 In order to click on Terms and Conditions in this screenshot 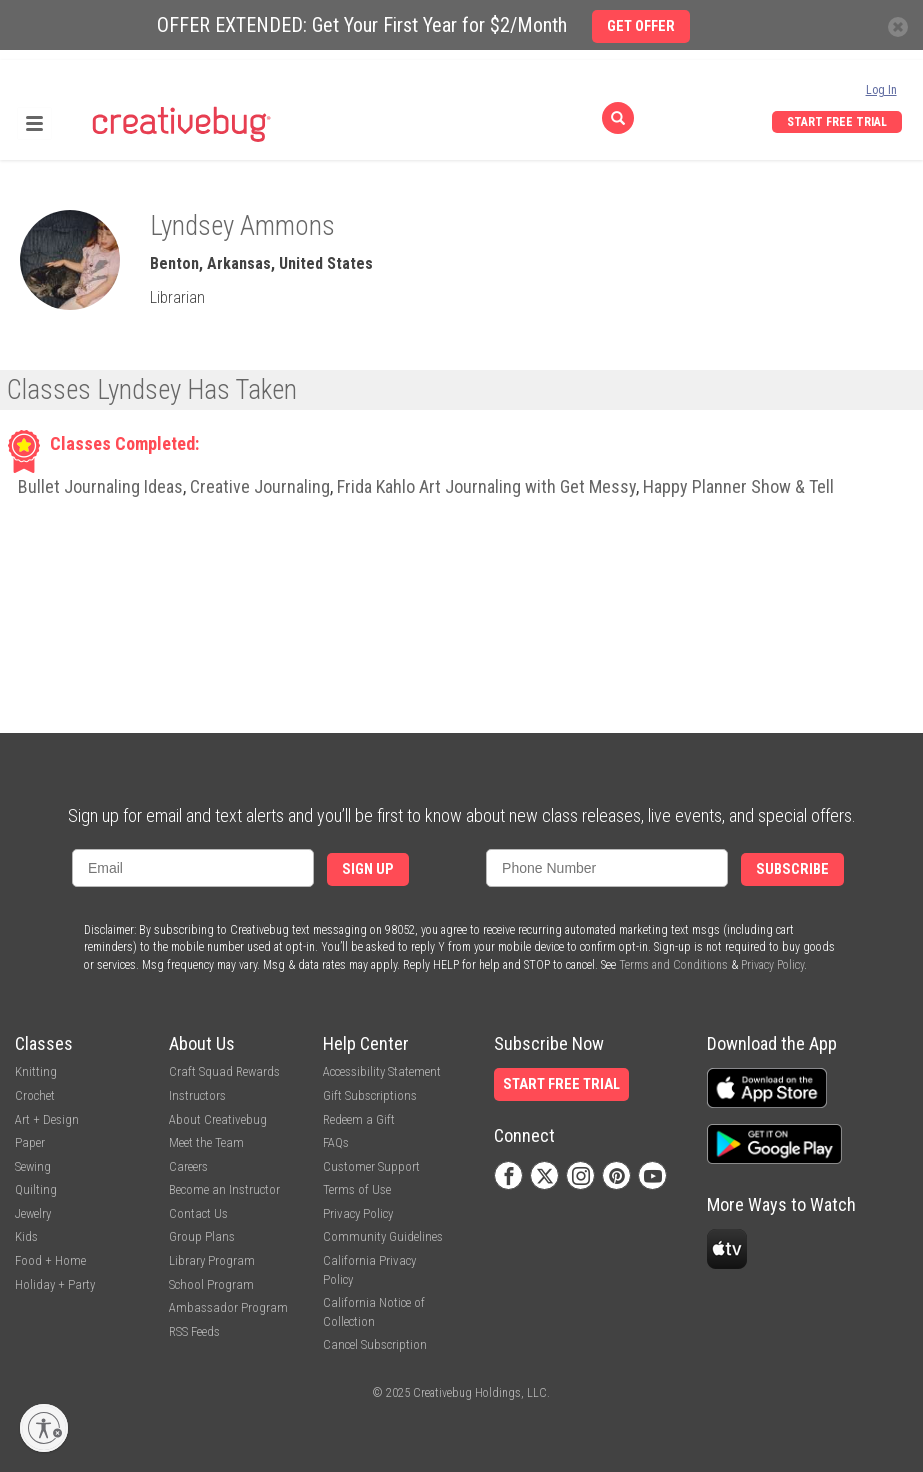, I will do `click(673, 965)`.